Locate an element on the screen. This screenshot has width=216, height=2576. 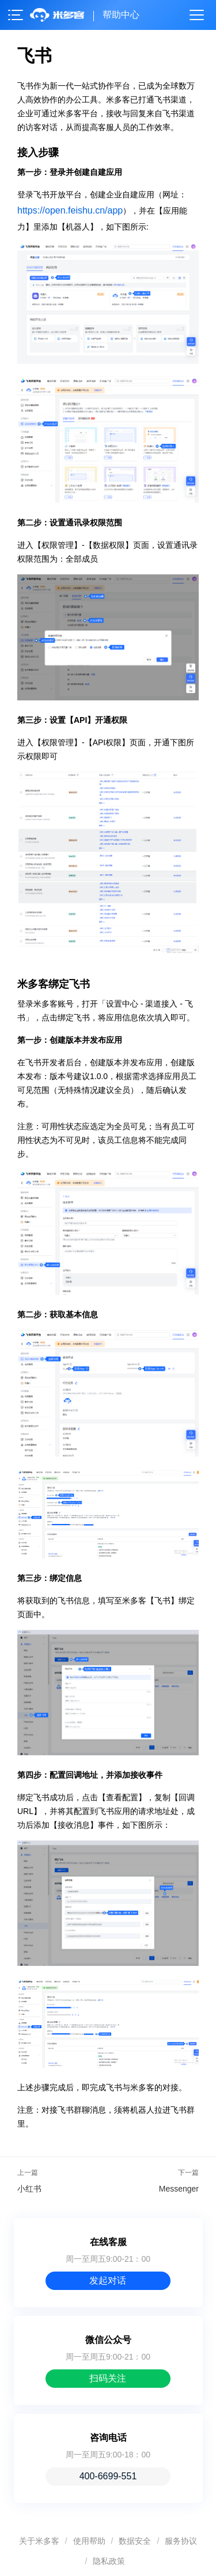
400-6699-551 is located at coordinates (108, 2476).